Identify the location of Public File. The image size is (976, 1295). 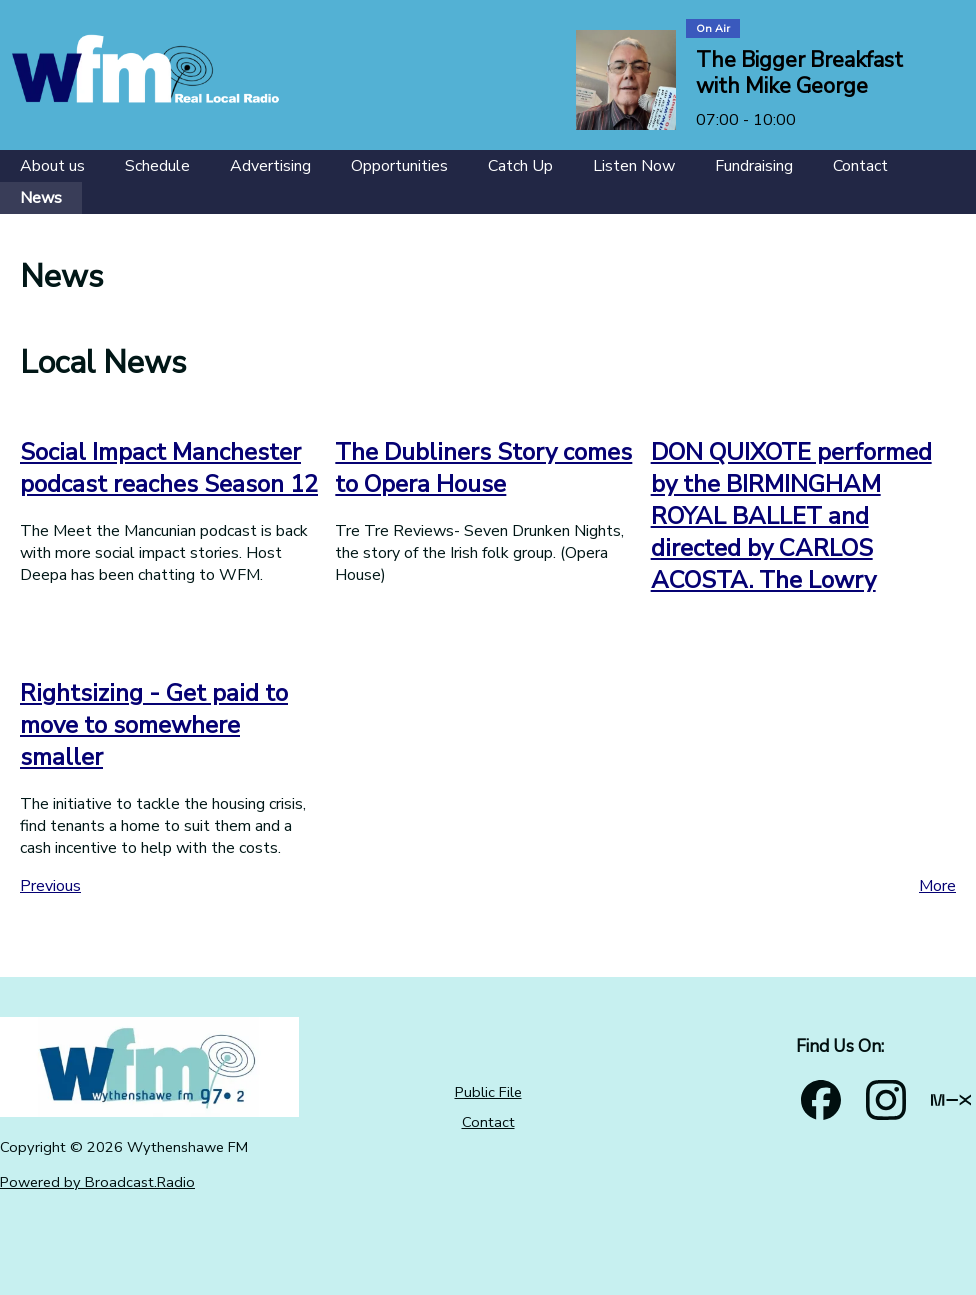
(488, 1092).